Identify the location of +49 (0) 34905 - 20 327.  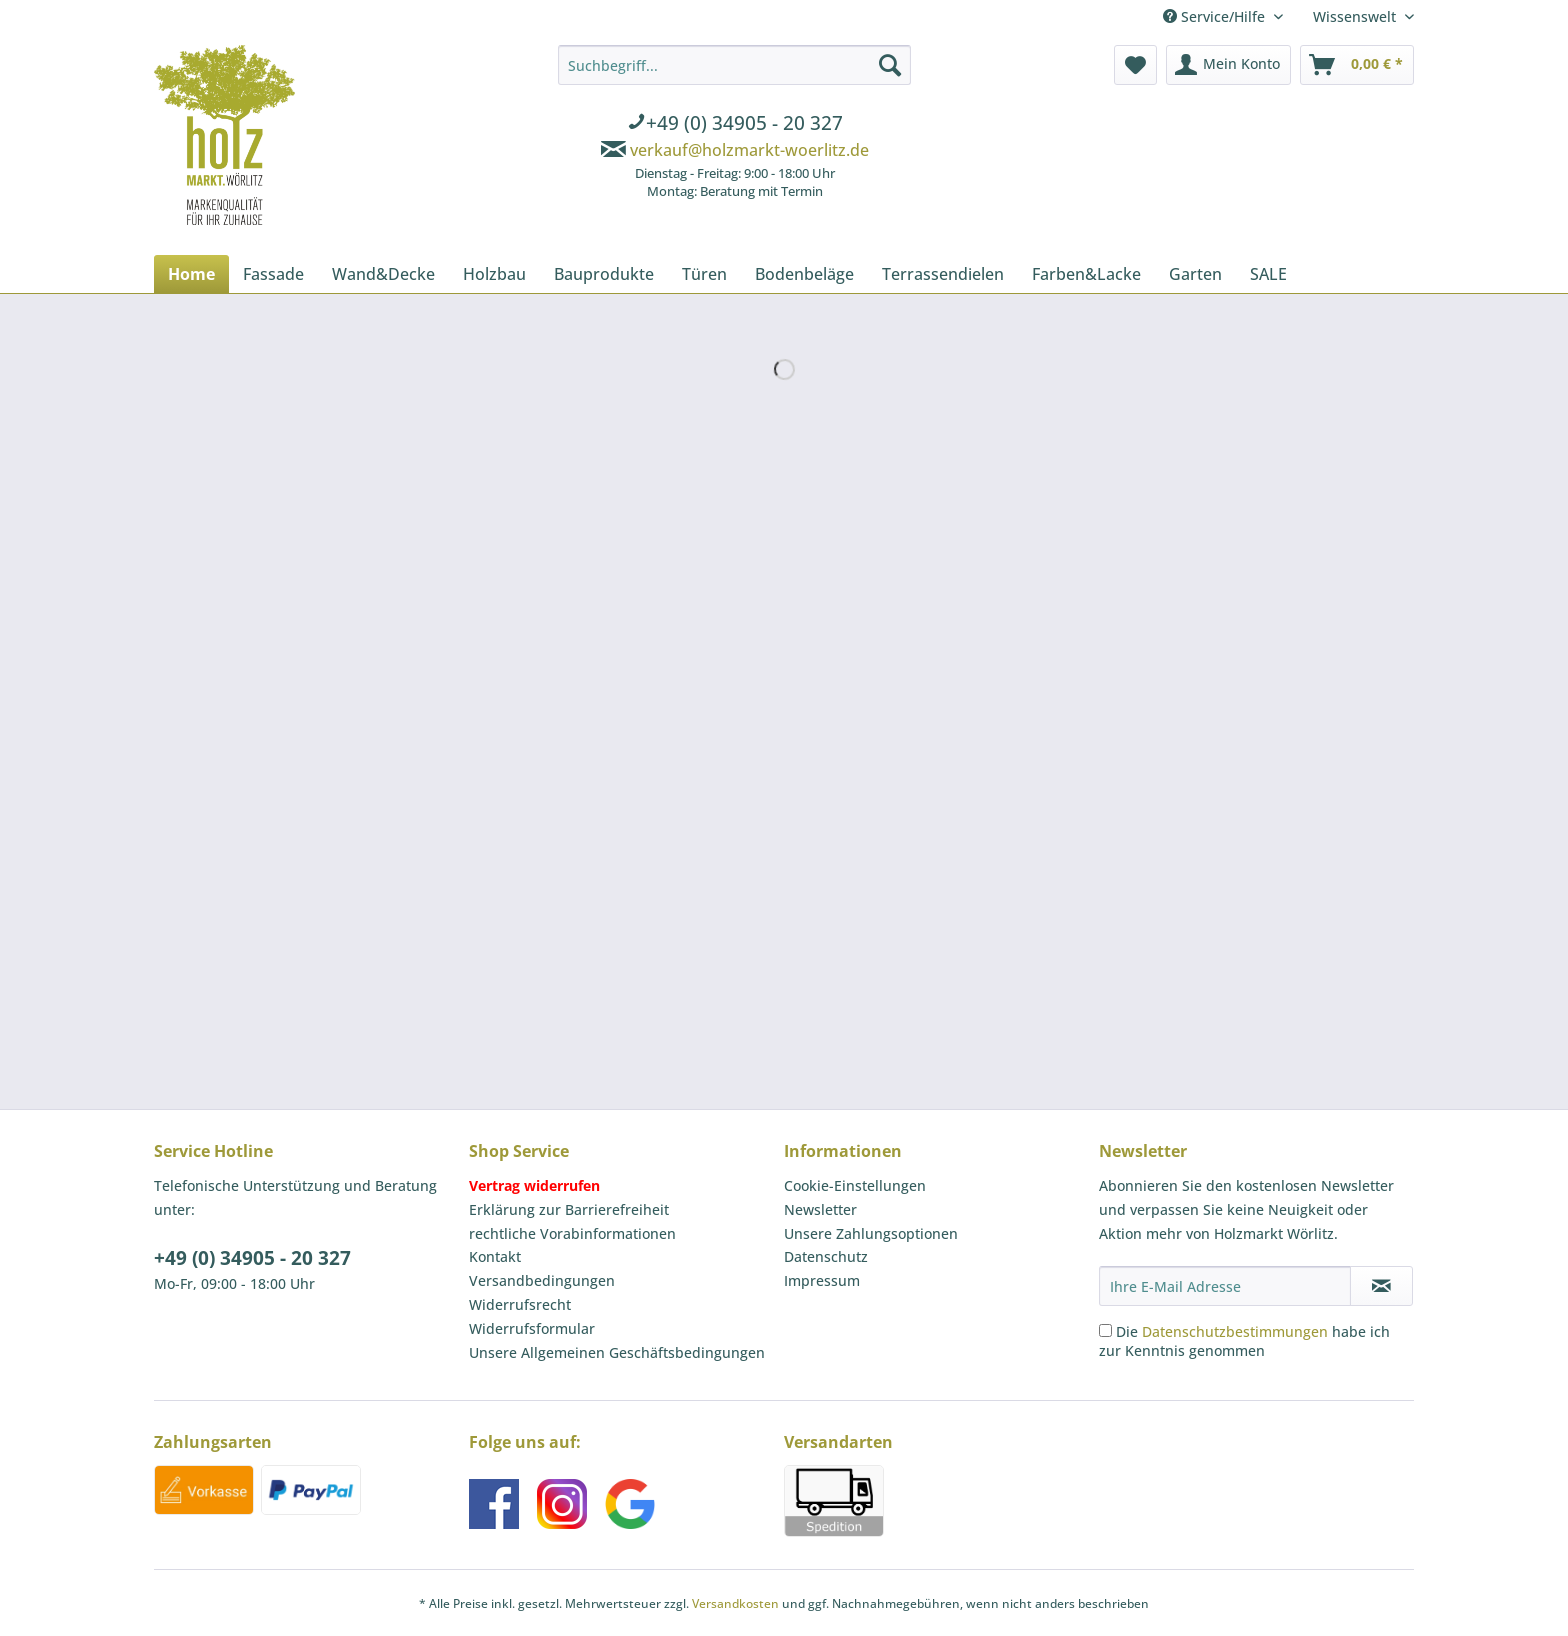
(252, 1258).